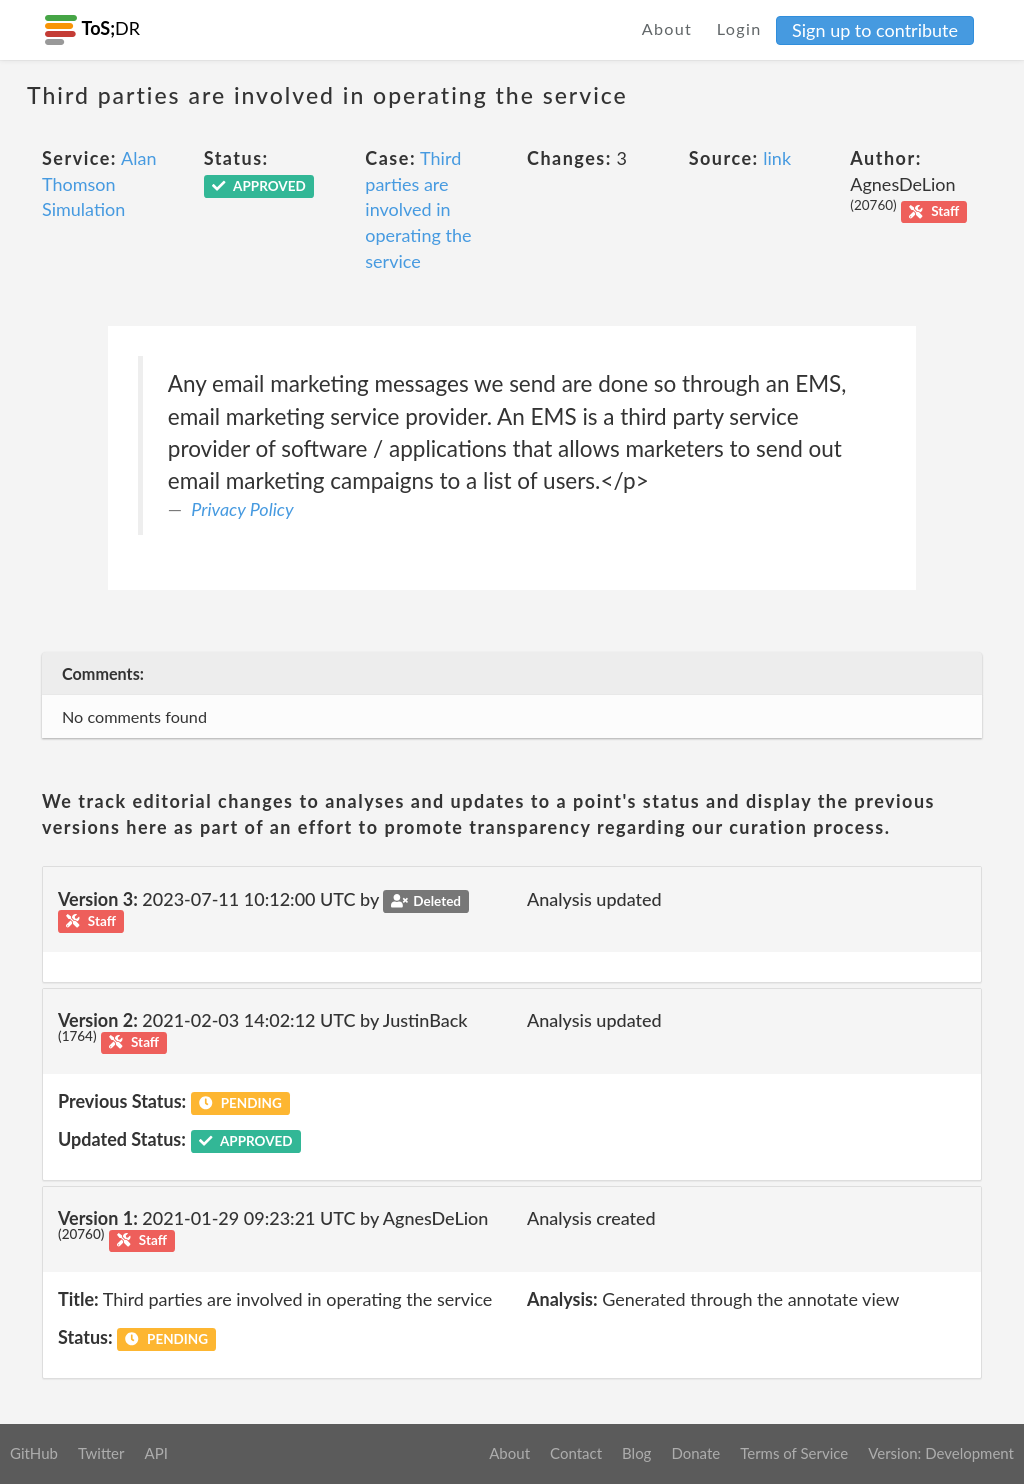  I want to click on Sign up to contribute, so click(875, 30).